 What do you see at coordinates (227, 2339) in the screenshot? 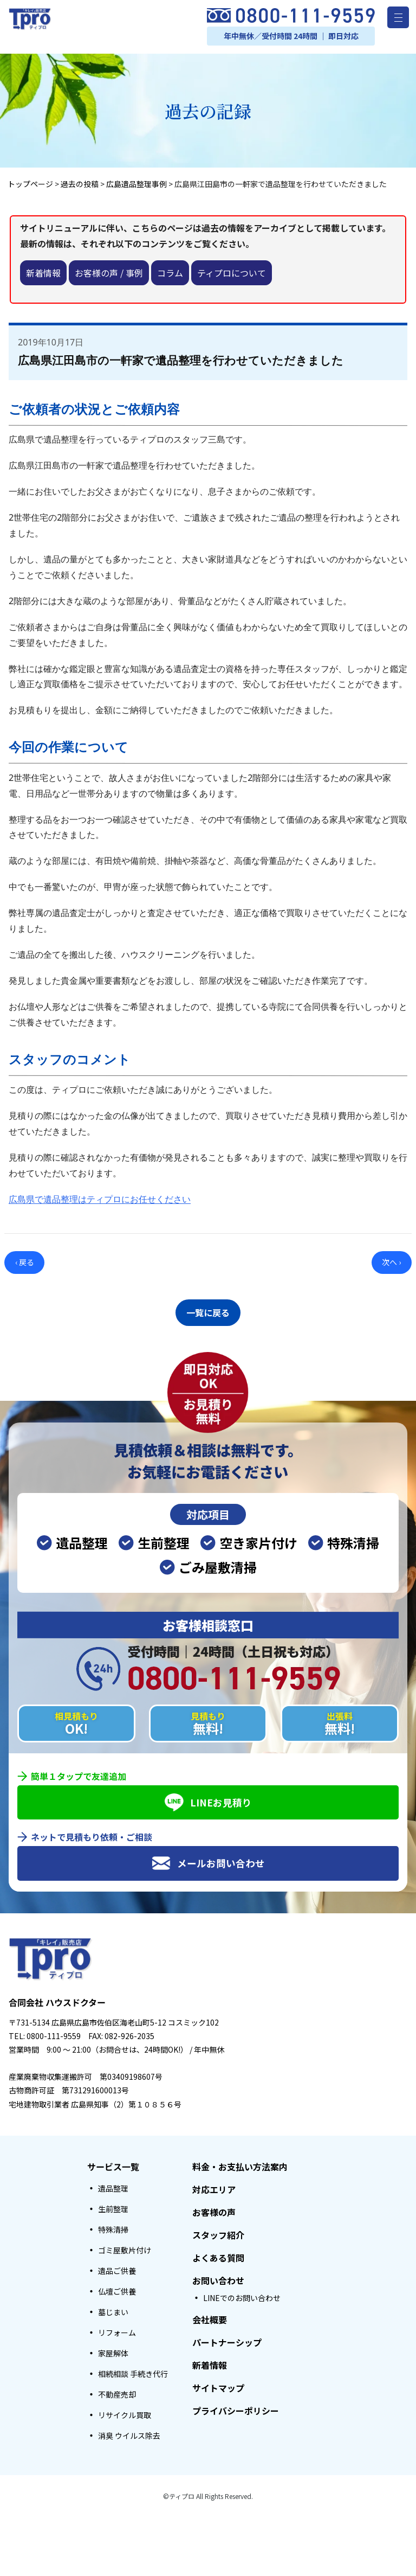
I see `パートナーシップ` at bounding box center [227, 2339].